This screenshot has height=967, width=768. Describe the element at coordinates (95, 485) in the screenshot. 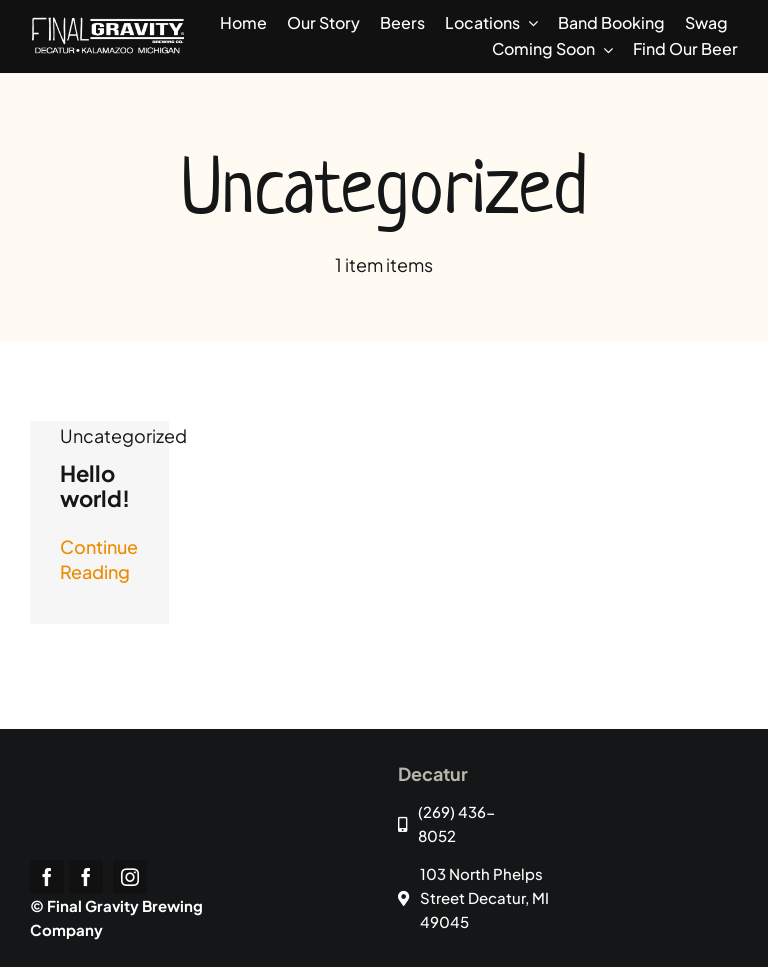

I see `Hello world!` at that location.